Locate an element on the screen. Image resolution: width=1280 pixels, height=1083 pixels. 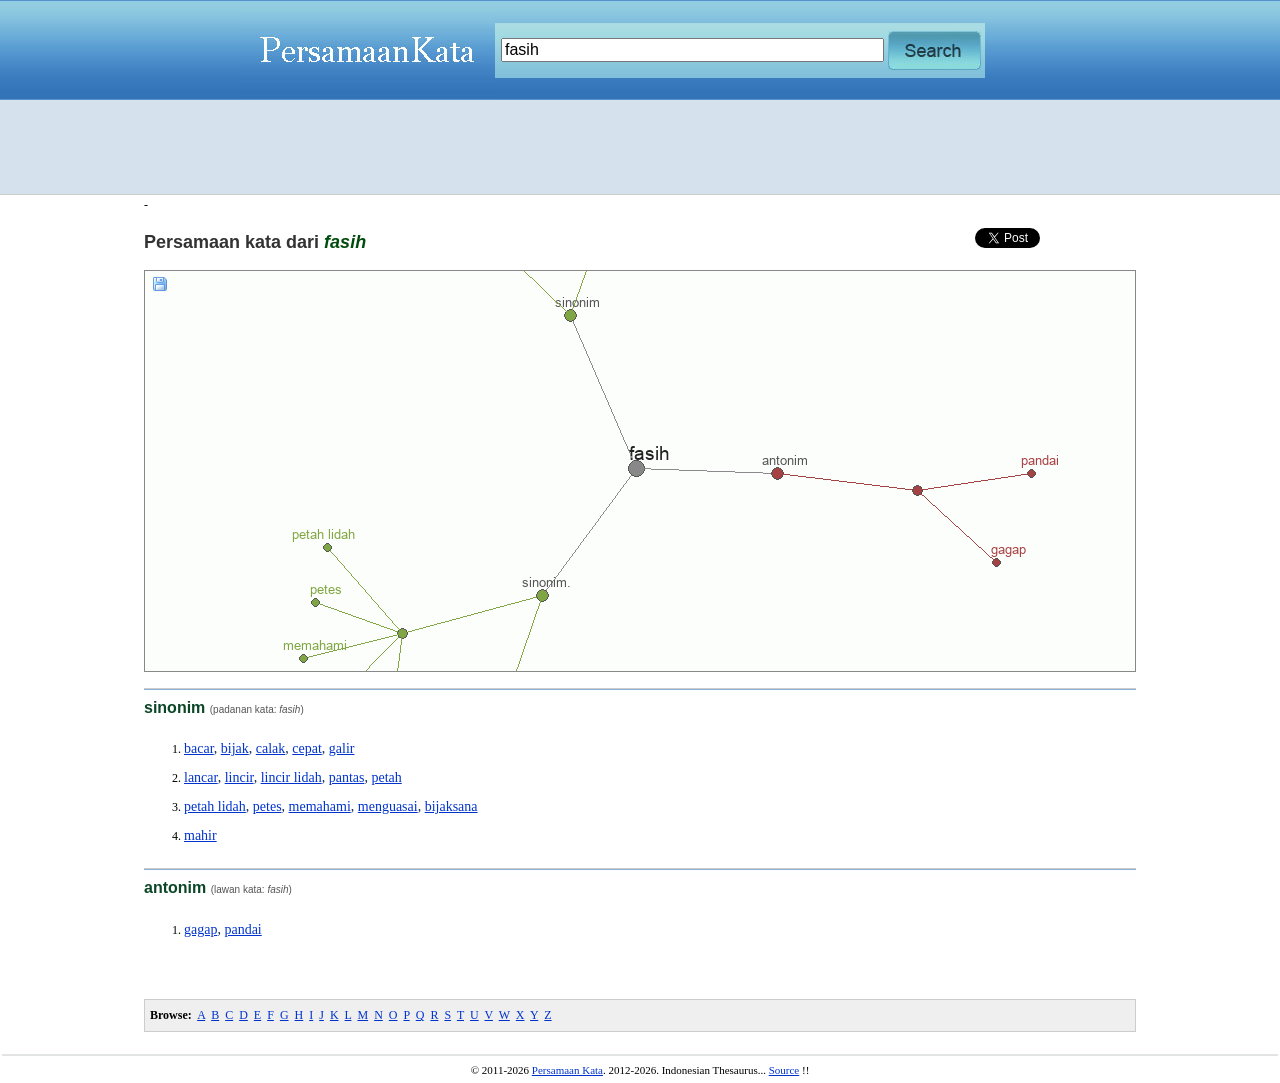
[Advertisement] is located at coordinates (640, 147).